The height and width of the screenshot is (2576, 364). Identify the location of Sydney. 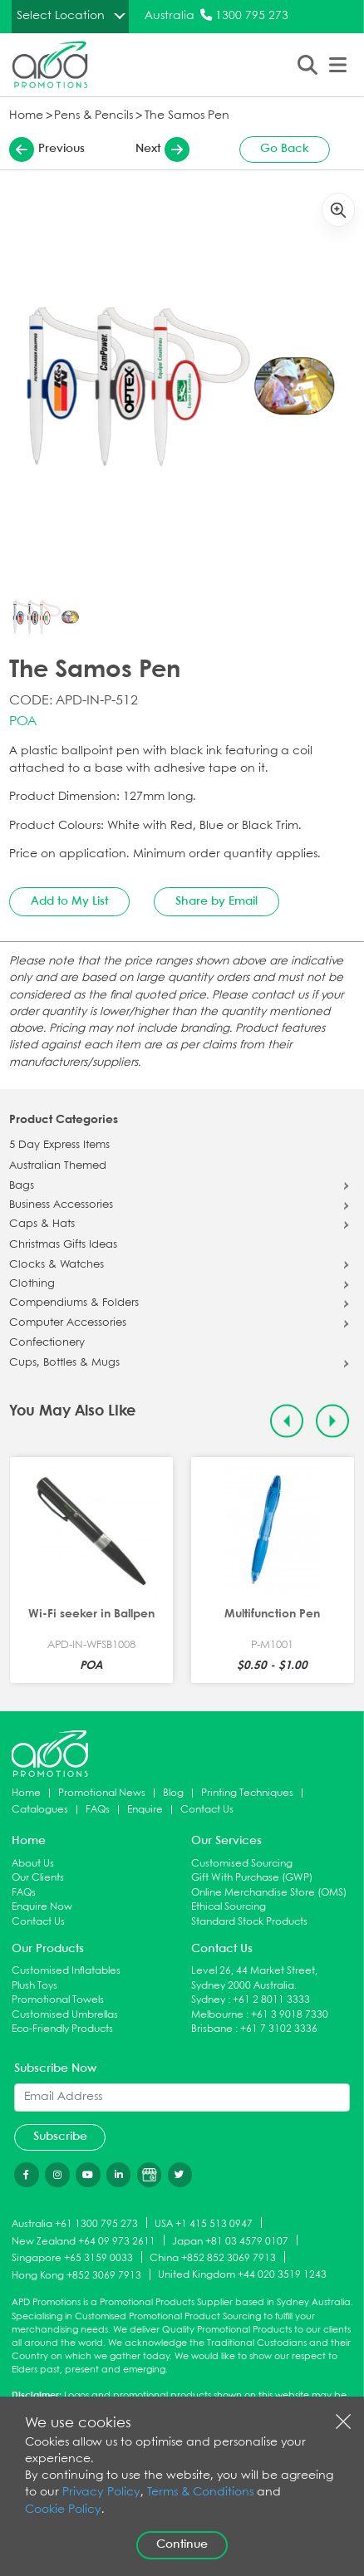
(208, 1999).